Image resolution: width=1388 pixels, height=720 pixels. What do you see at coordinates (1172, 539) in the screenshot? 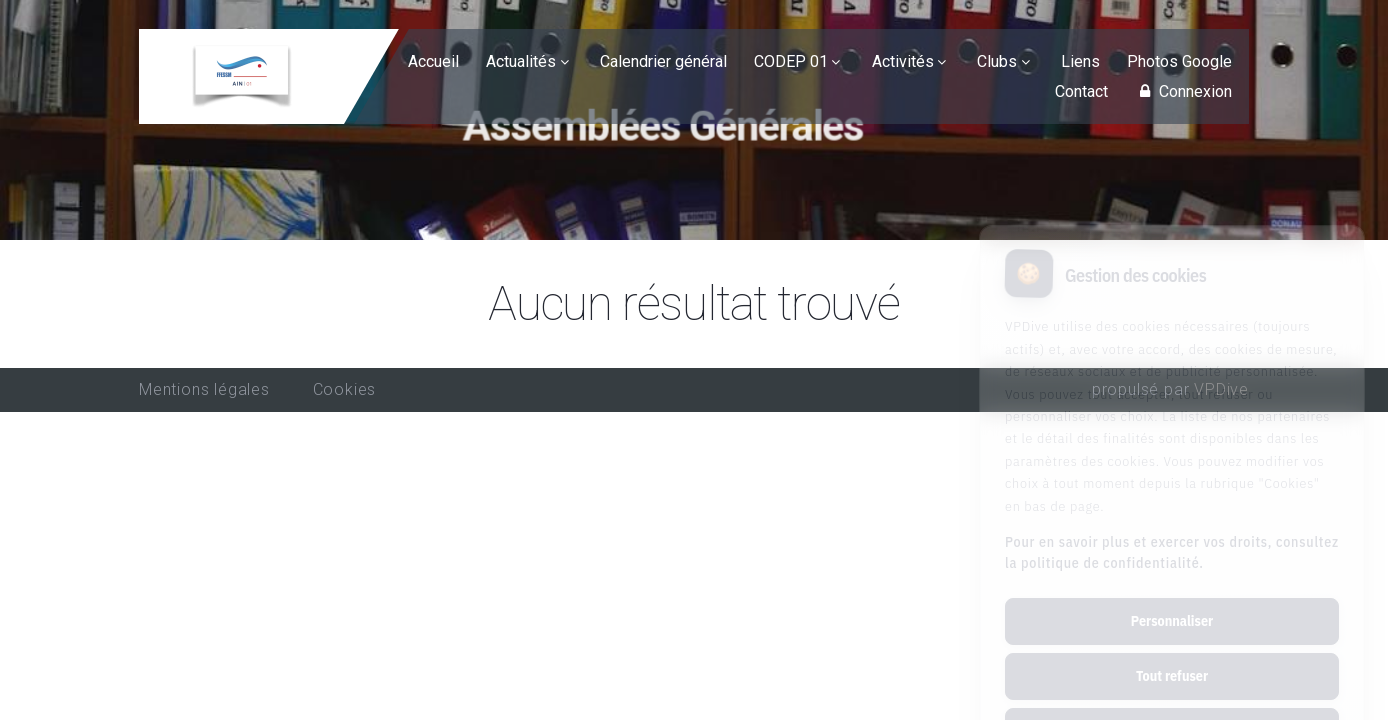
I see `Personnaliser` at bounding box center [1172, 539].